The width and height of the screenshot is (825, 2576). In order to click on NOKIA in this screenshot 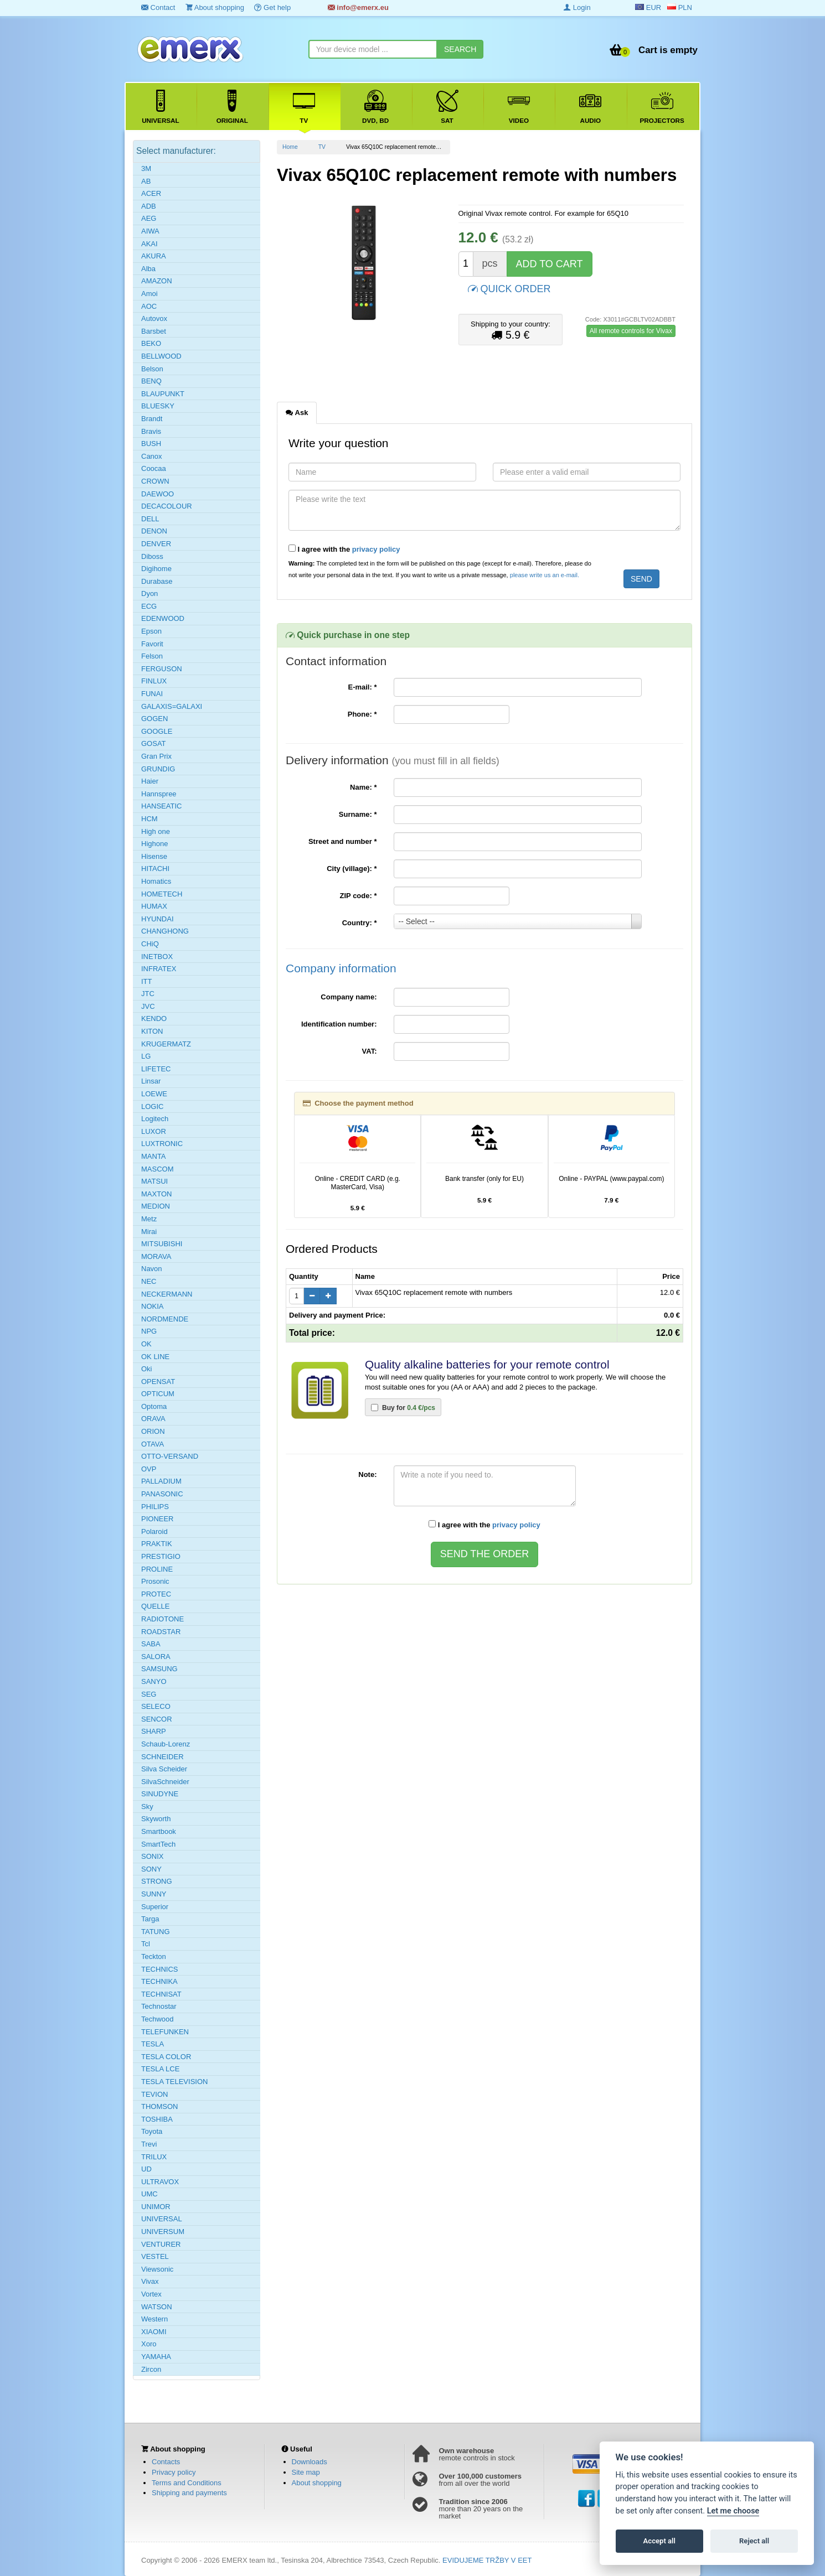, I will do `click(152, 1306)`.